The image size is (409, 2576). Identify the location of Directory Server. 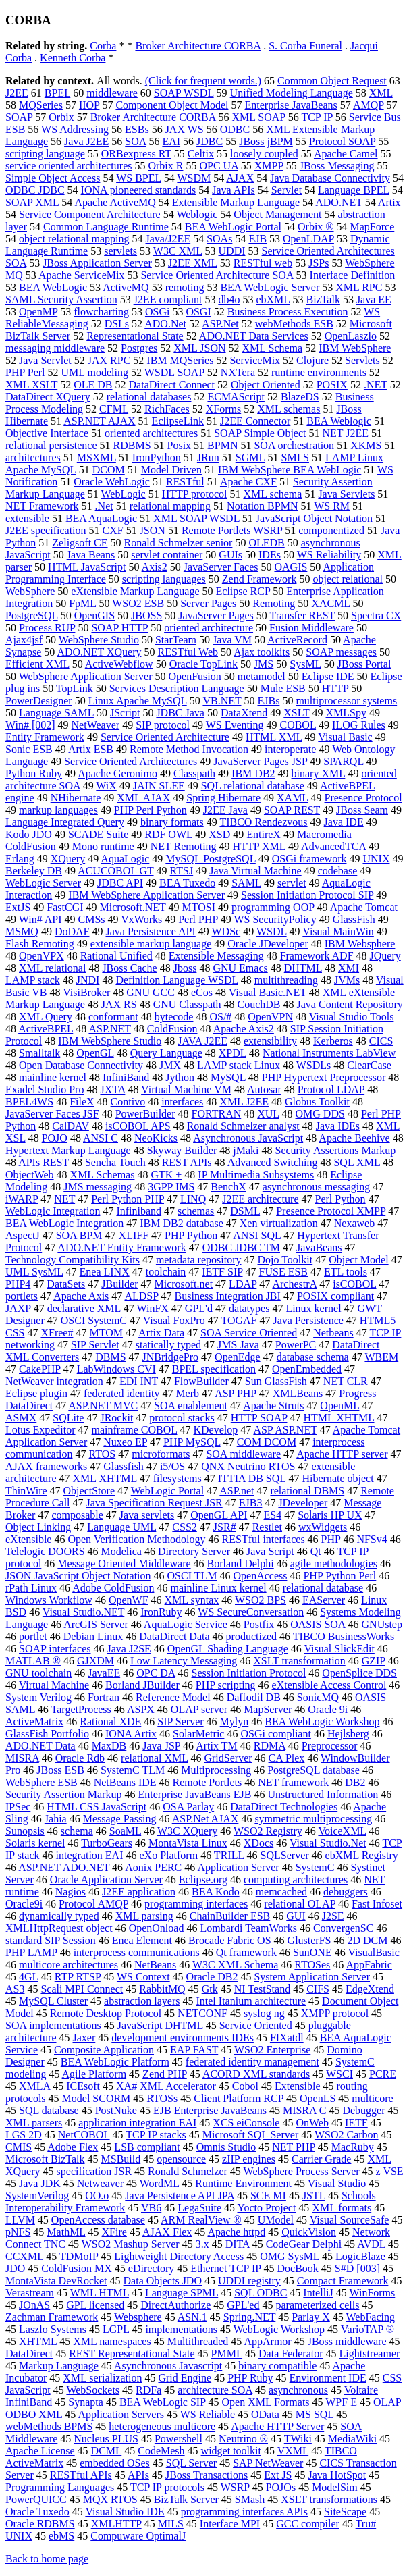
(194, 1551).